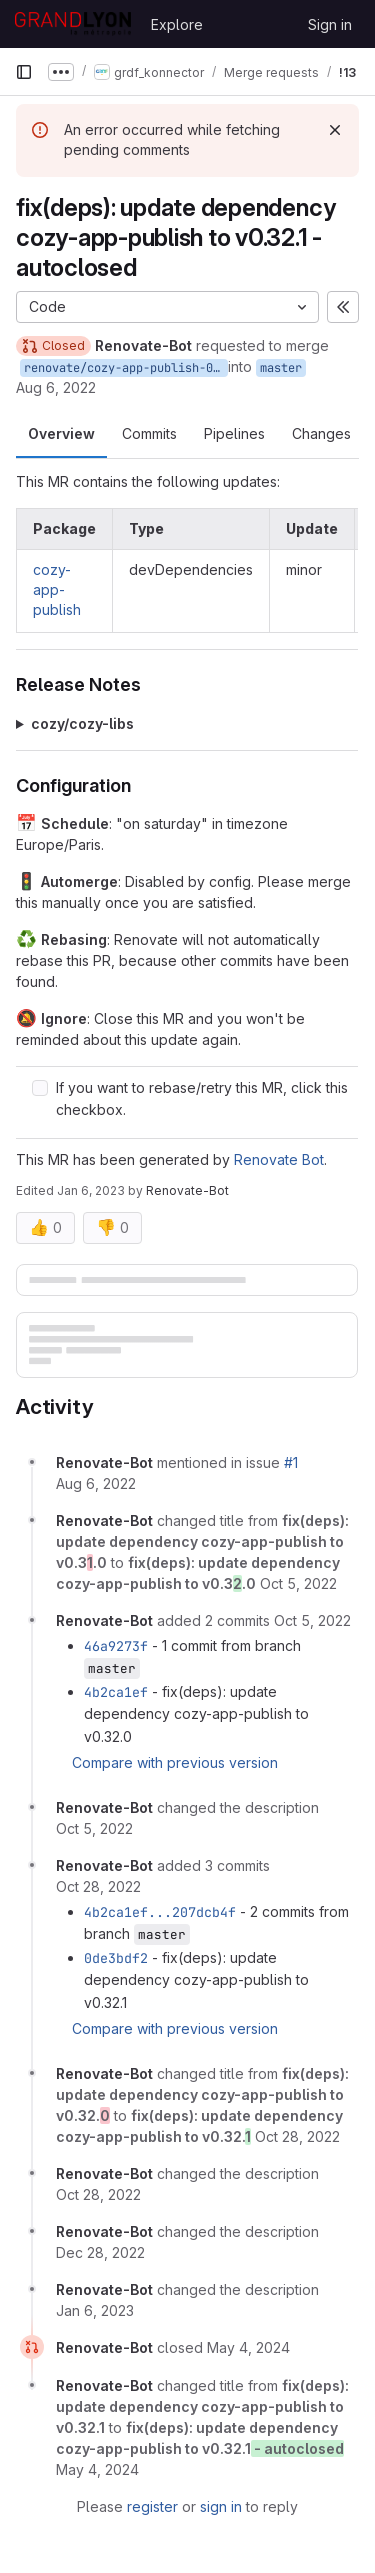 The width and height of the screenshot is (375, 2573). Describe the element at coordinates (291, 1462) in the screenshot. I see `#1` at that location.